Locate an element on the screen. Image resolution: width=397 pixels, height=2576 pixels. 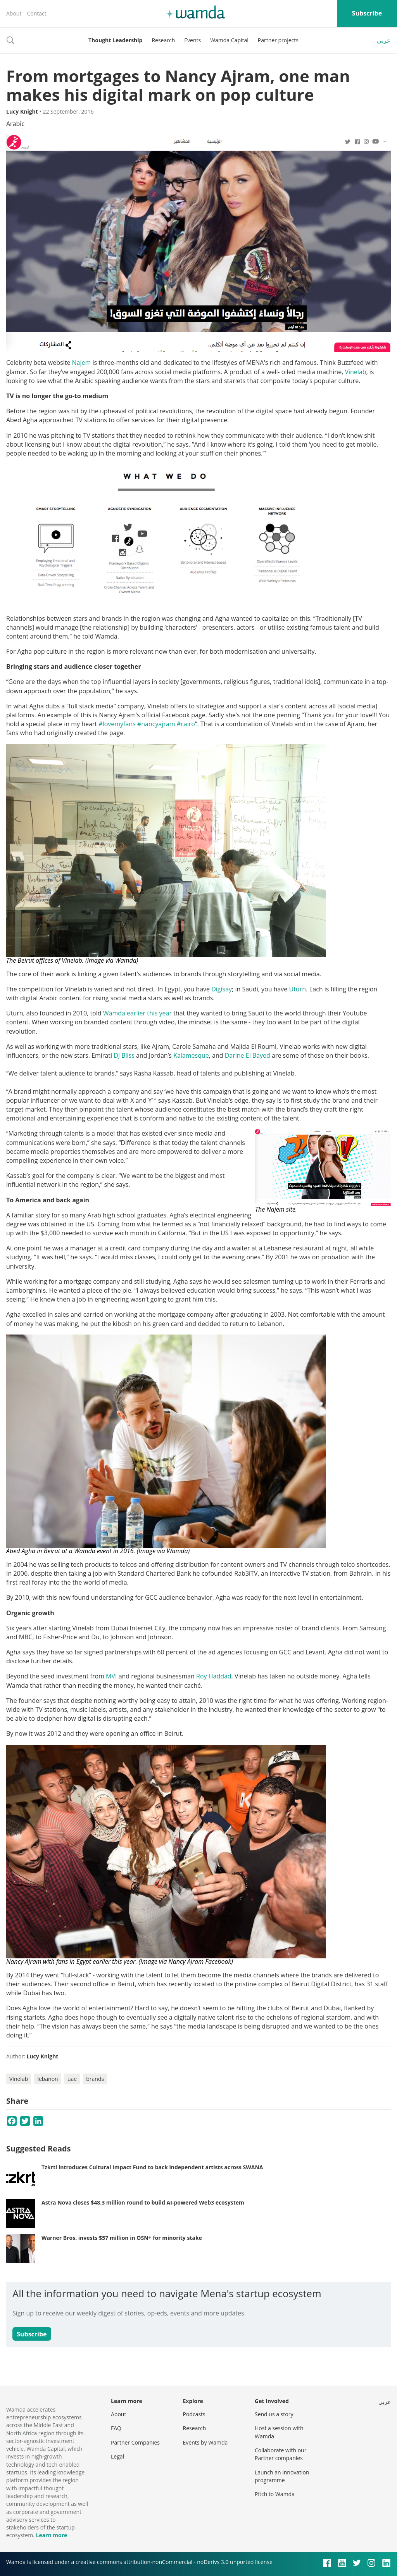
lebanon is located at coordinates (47, 2078).